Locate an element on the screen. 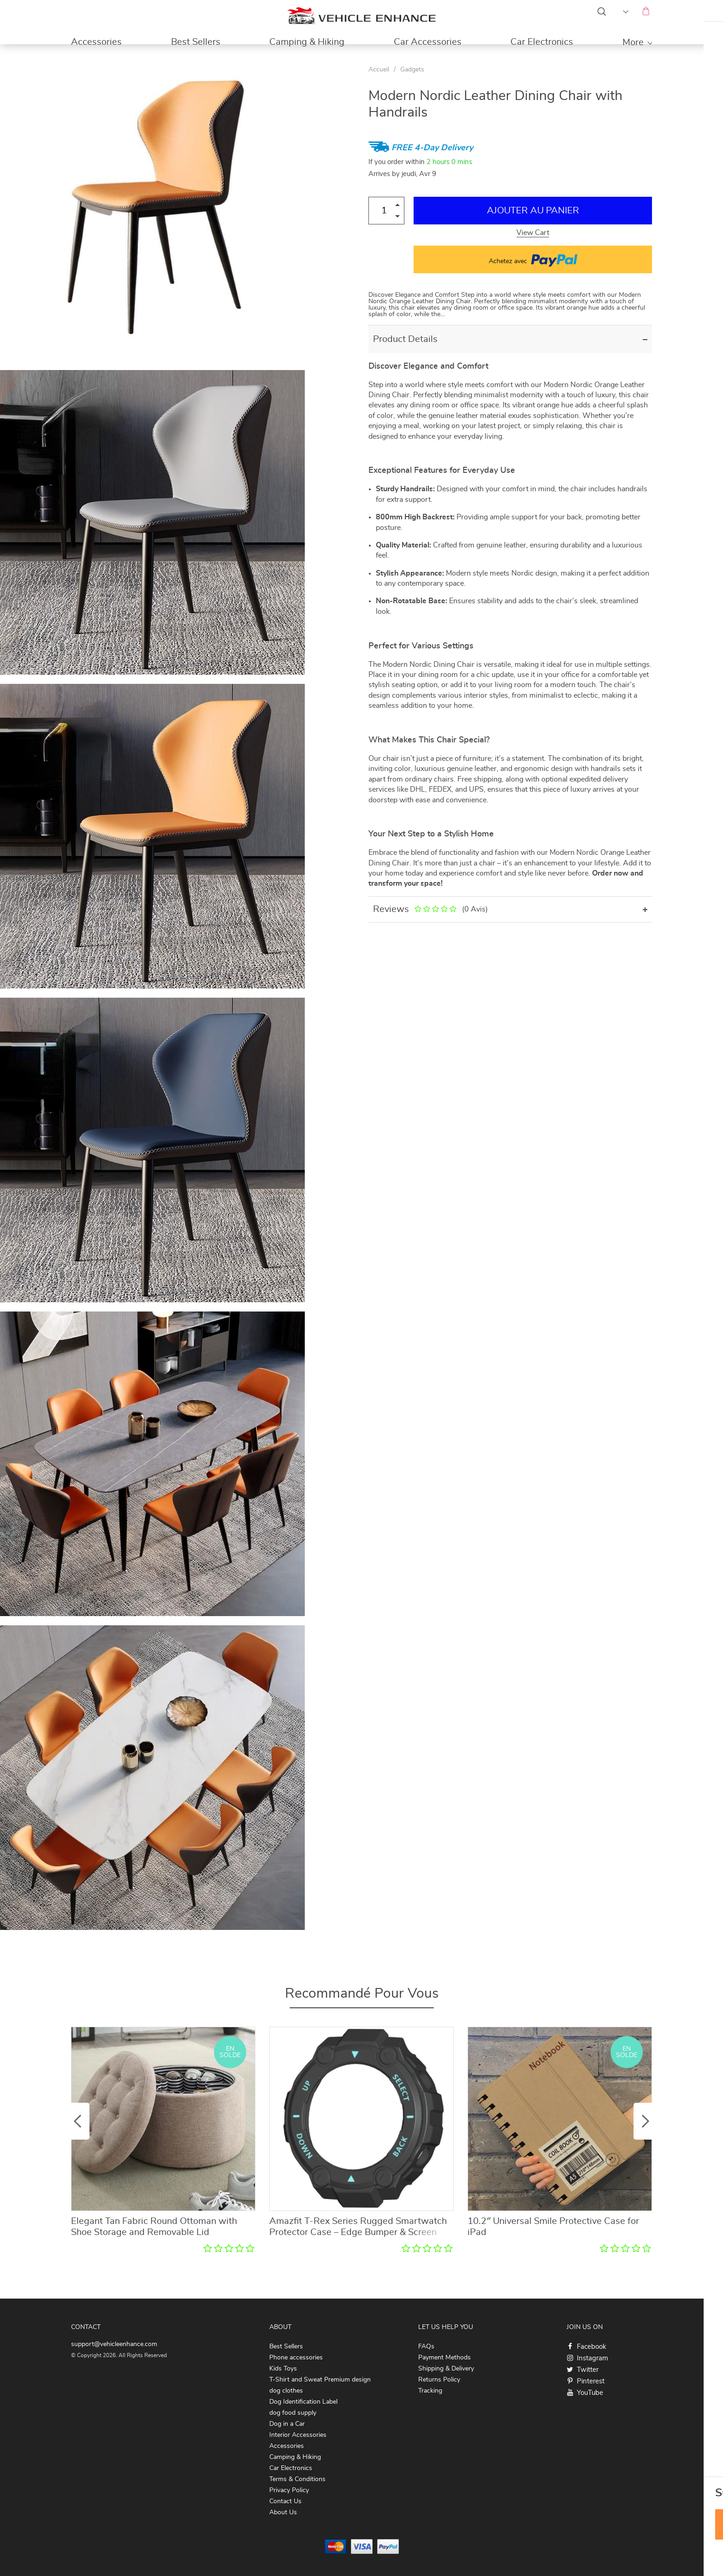  Terms & Conditions is located at coordinates (297, 2479).